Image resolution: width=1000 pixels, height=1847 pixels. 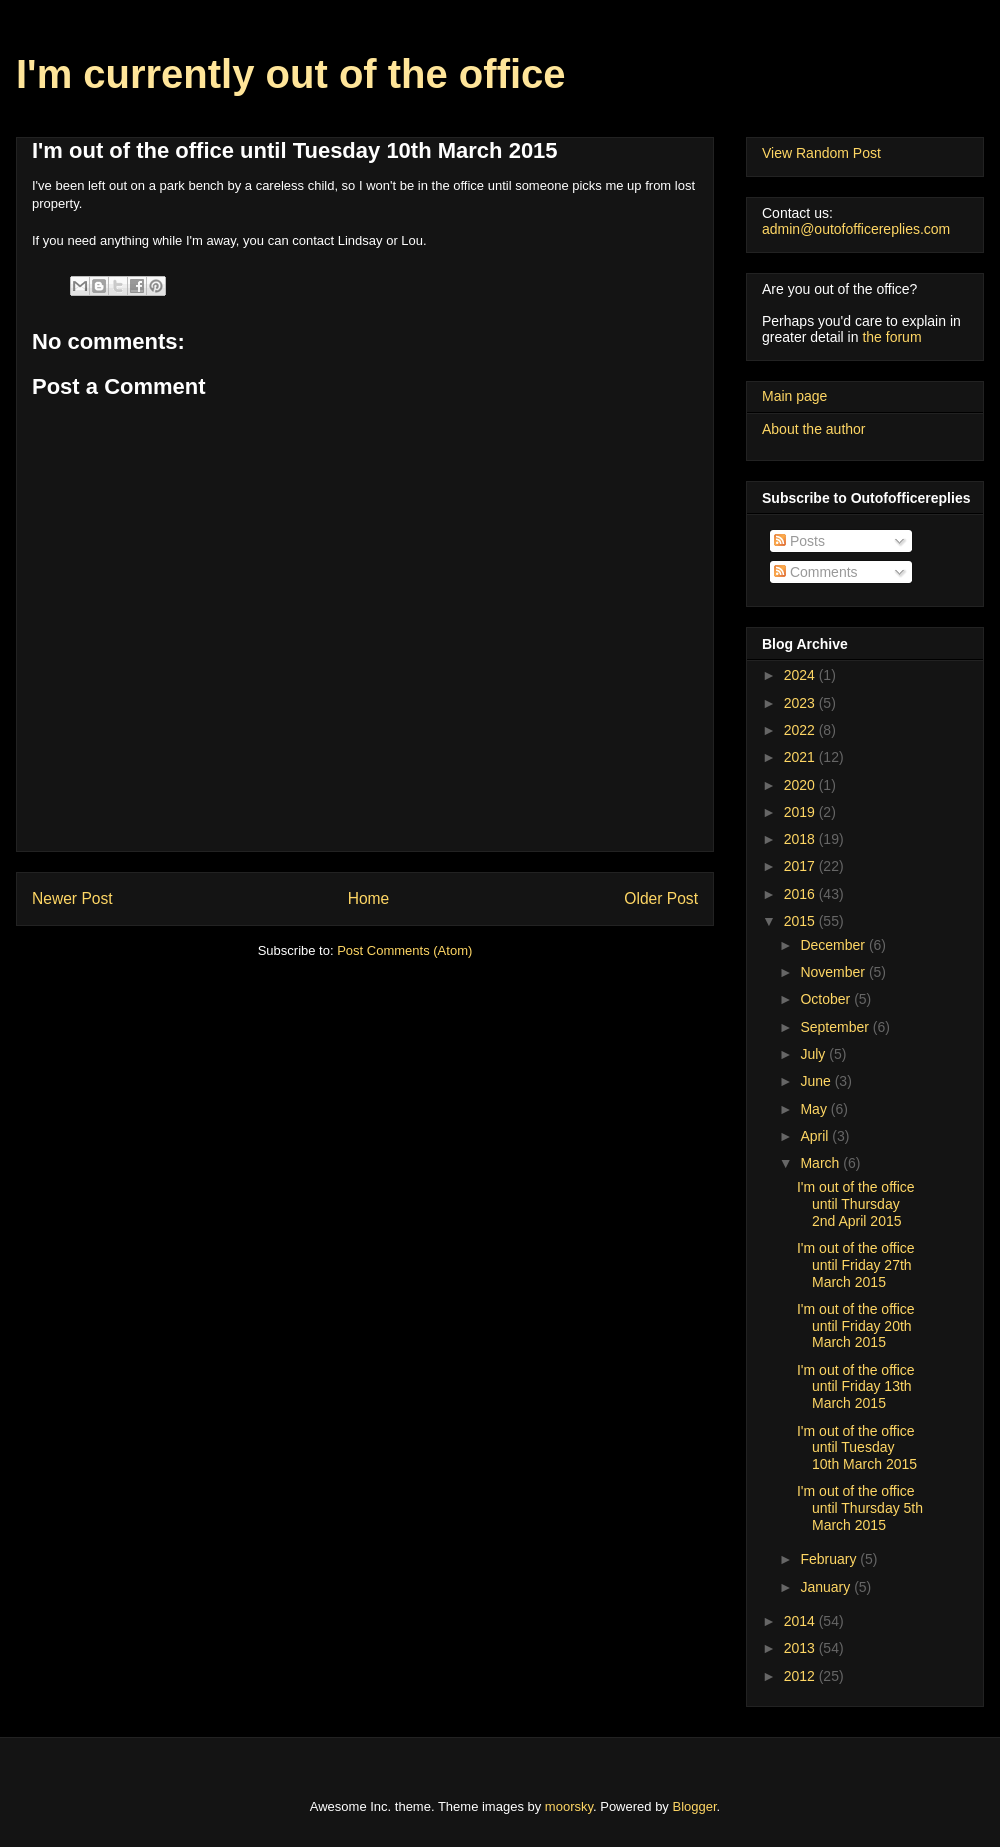 What do you see at coordinates (821, 153) in the screenshot?
I see `View Random Post` at bounding box center [821, 153].